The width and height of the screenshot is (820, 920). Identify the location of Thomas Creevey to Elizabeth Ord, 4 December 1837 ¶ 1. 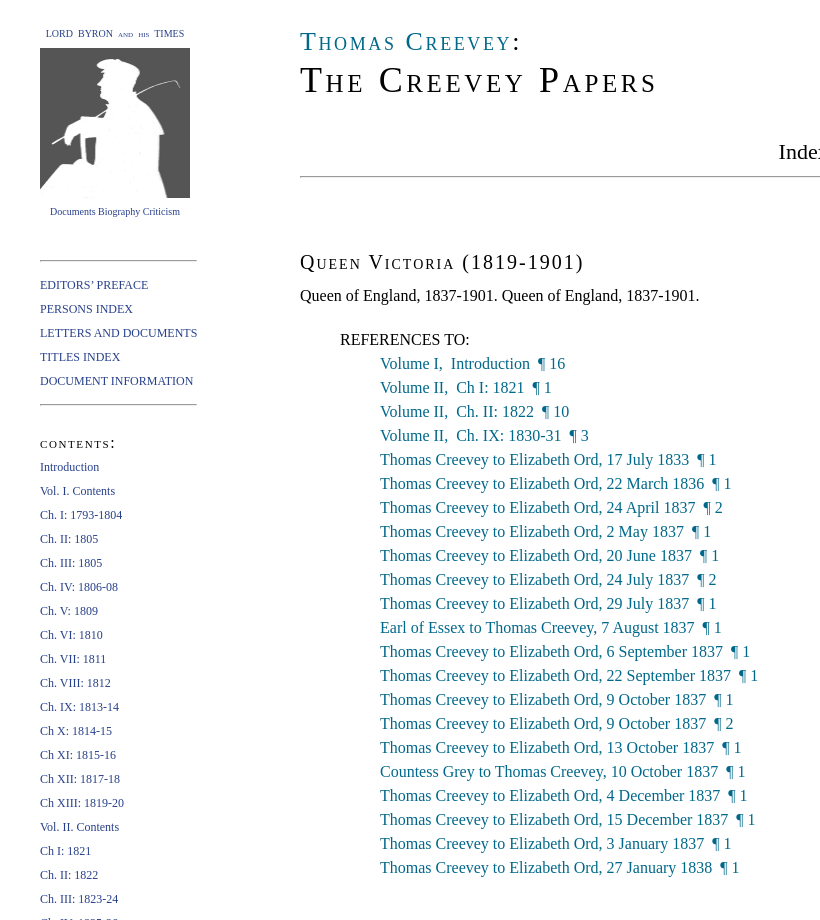
(564, 795).